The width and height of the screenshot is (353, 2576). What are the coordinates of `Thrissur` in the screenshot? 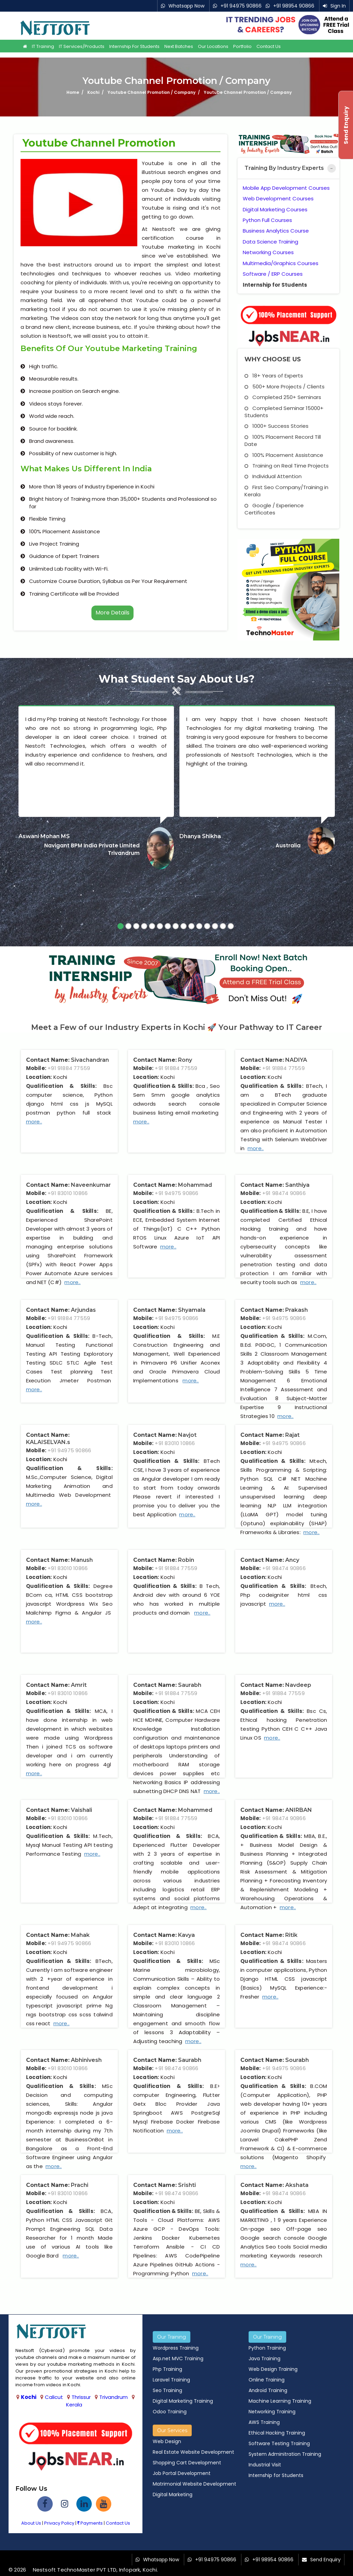 It's located at (81, 2397).